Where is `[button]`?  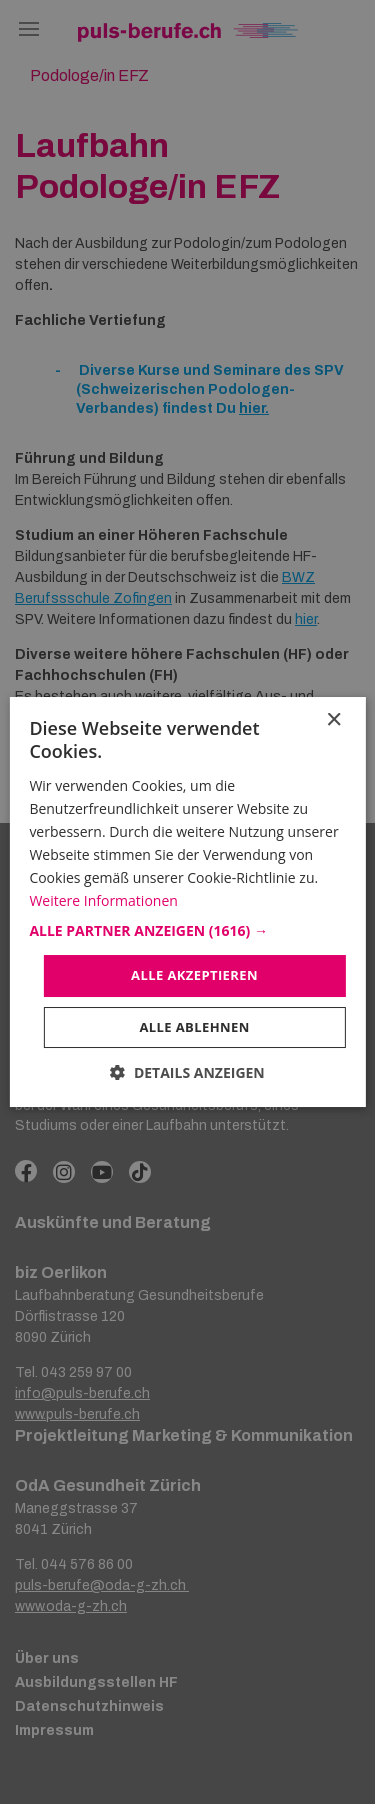 [button] is located at coordinates (187, 931).